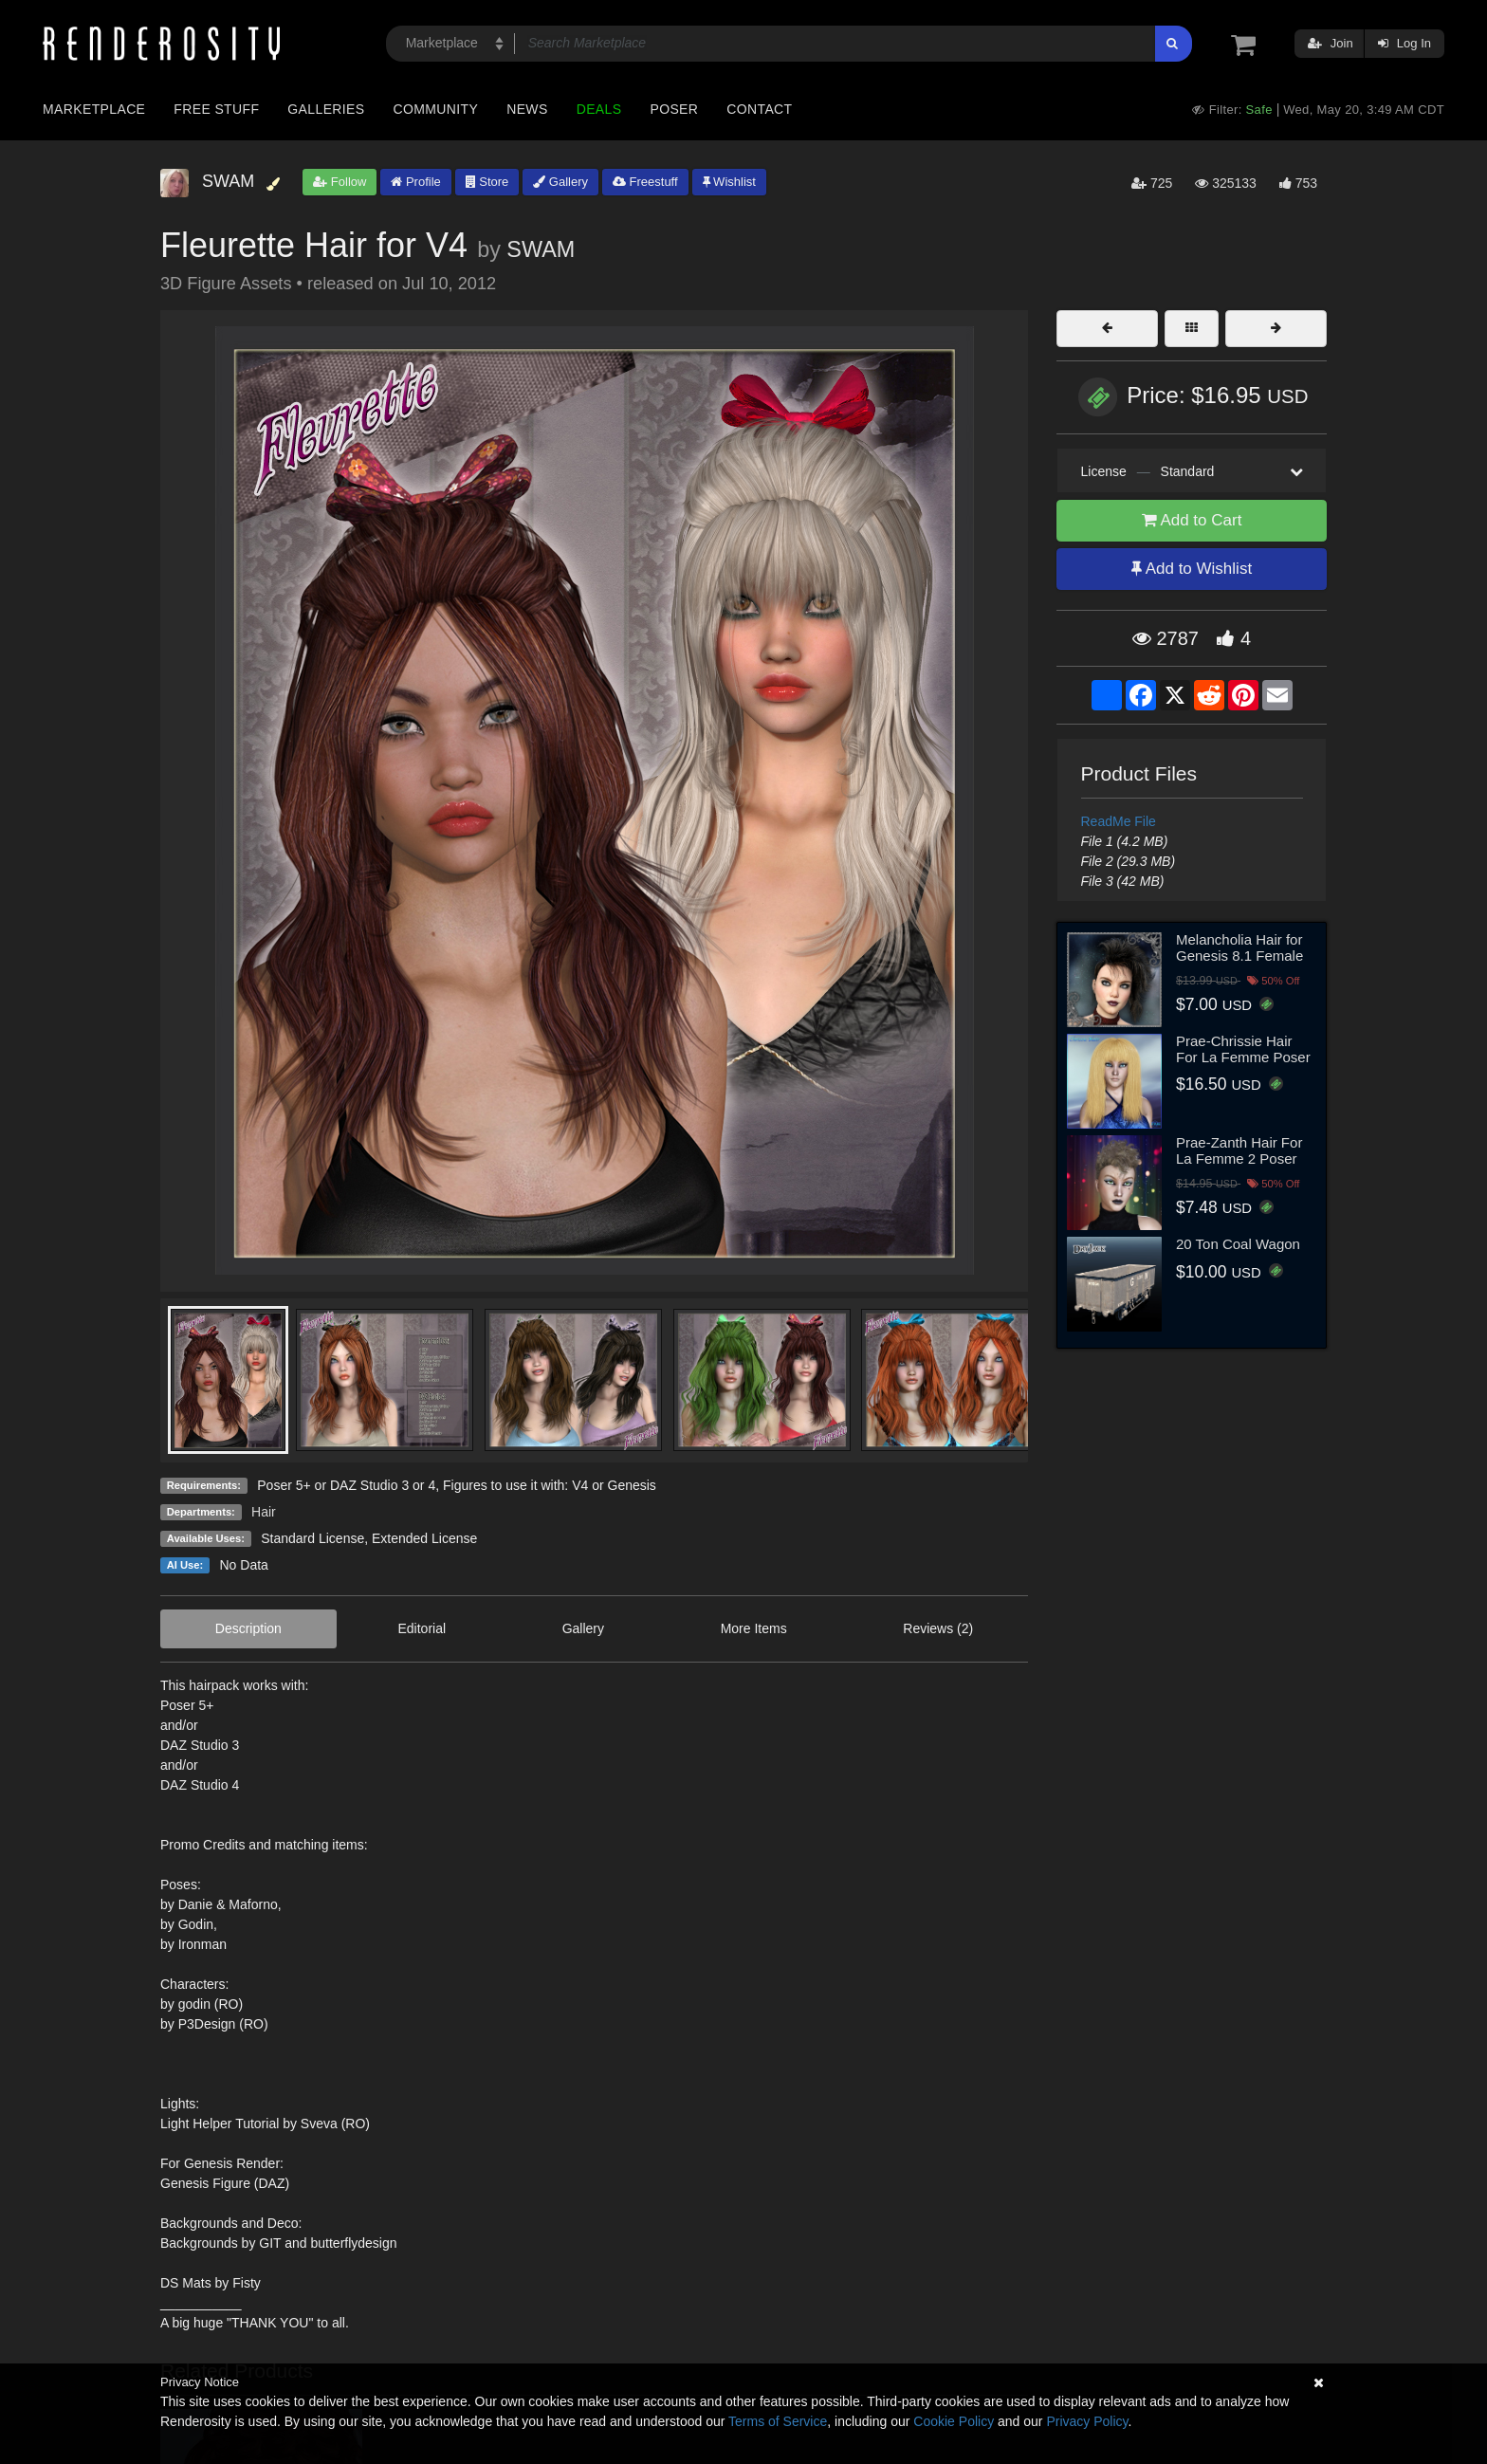 Image resolution: width=1487 pixels, height=2464 pixels. What do you see at coordinates (777, 2421) in the screenshot?
I see `Terms of Service` at bounding box center [777, 2421].